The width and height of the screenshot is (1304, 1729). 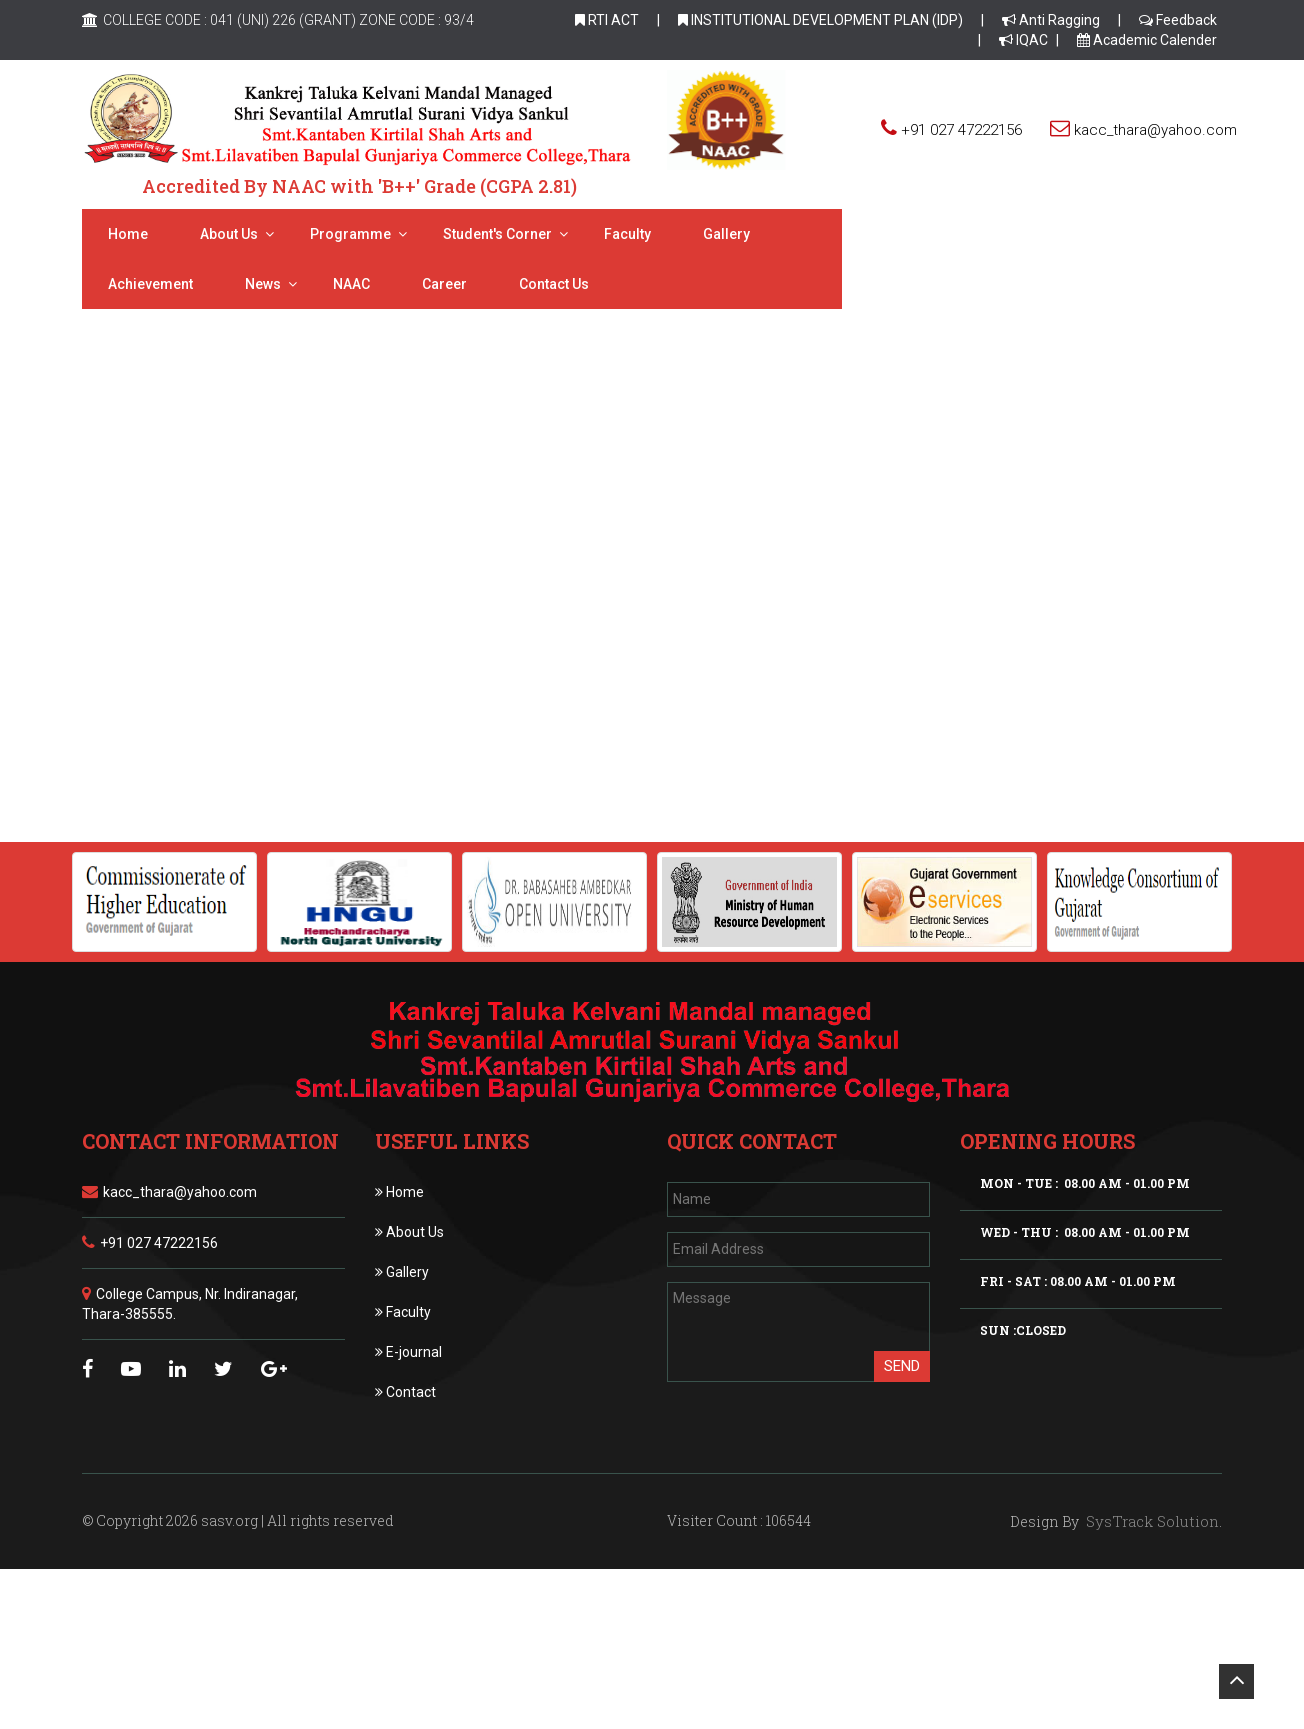 I want to click on Programme, so click(x=350, y=234).